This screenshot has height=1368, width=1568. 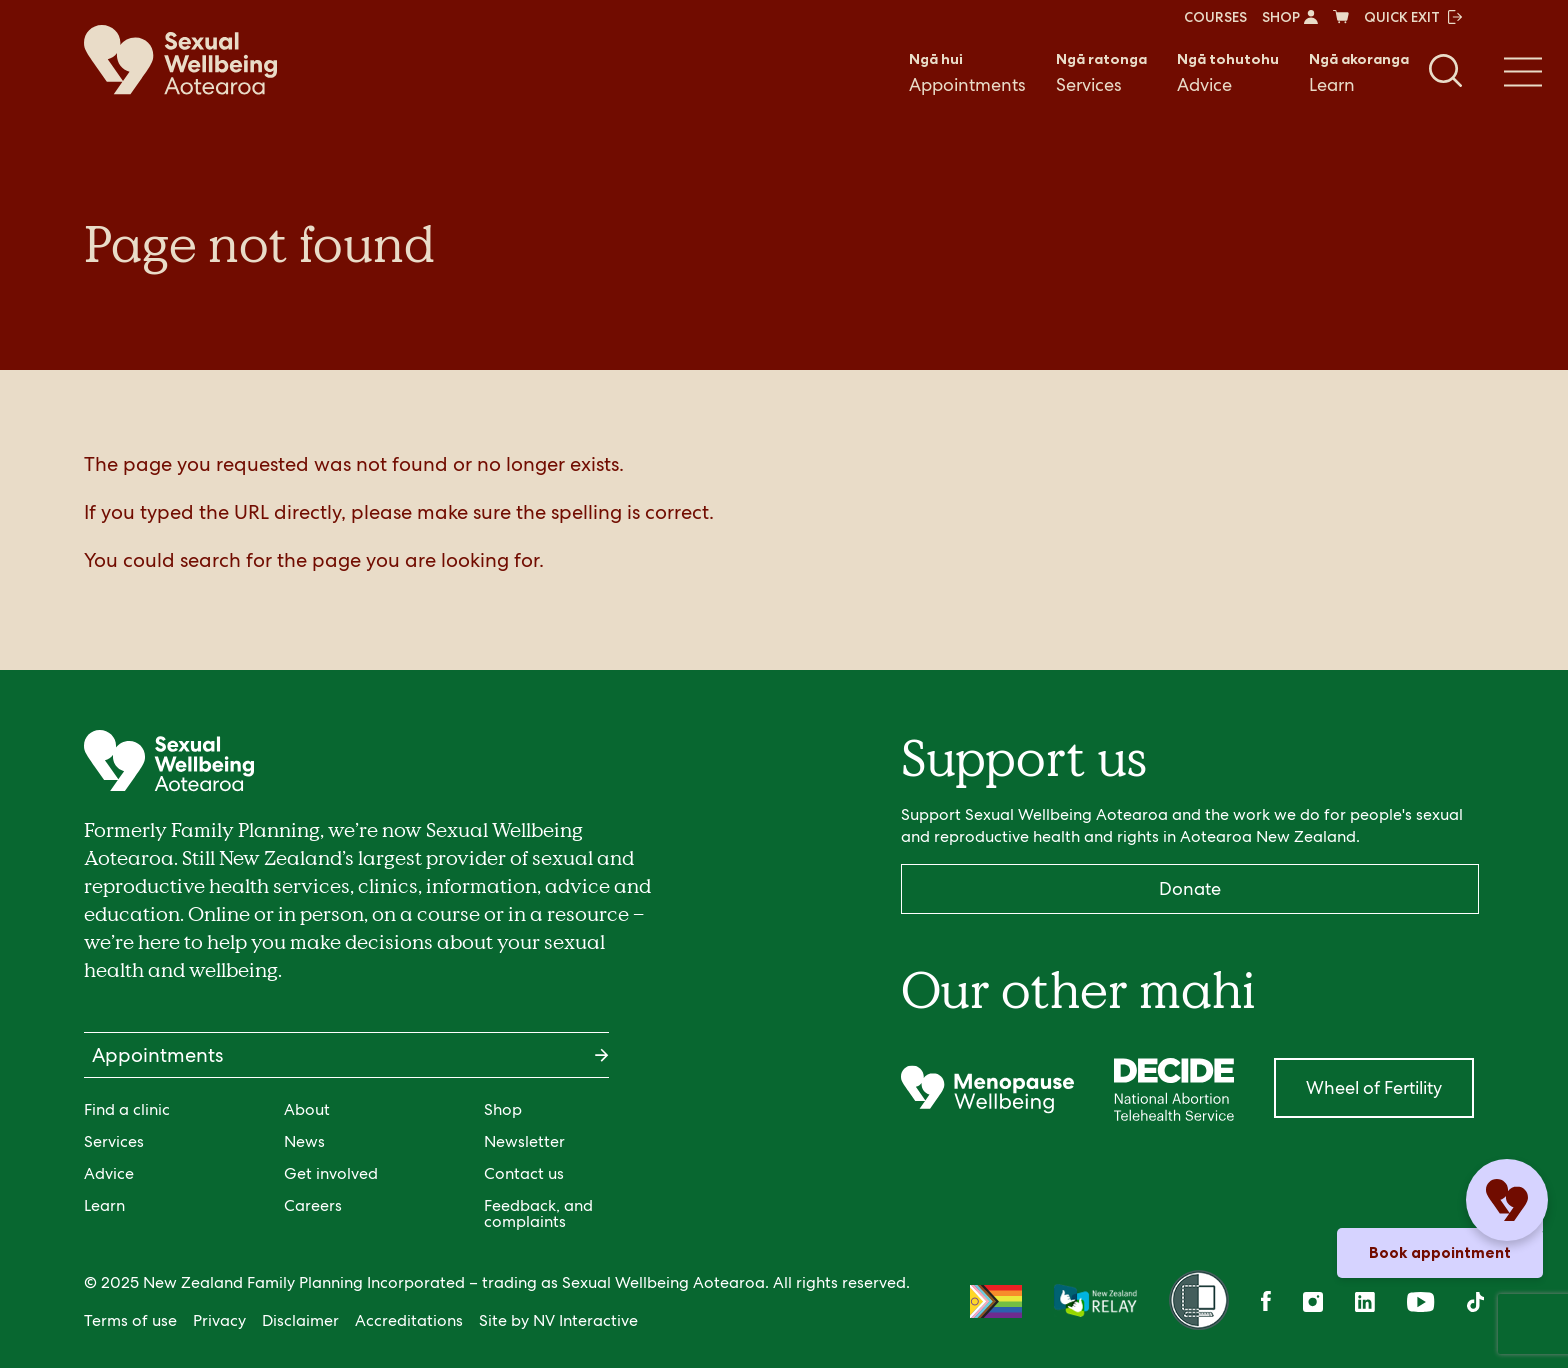 I want to click on News, so click(x=304, y=1141).